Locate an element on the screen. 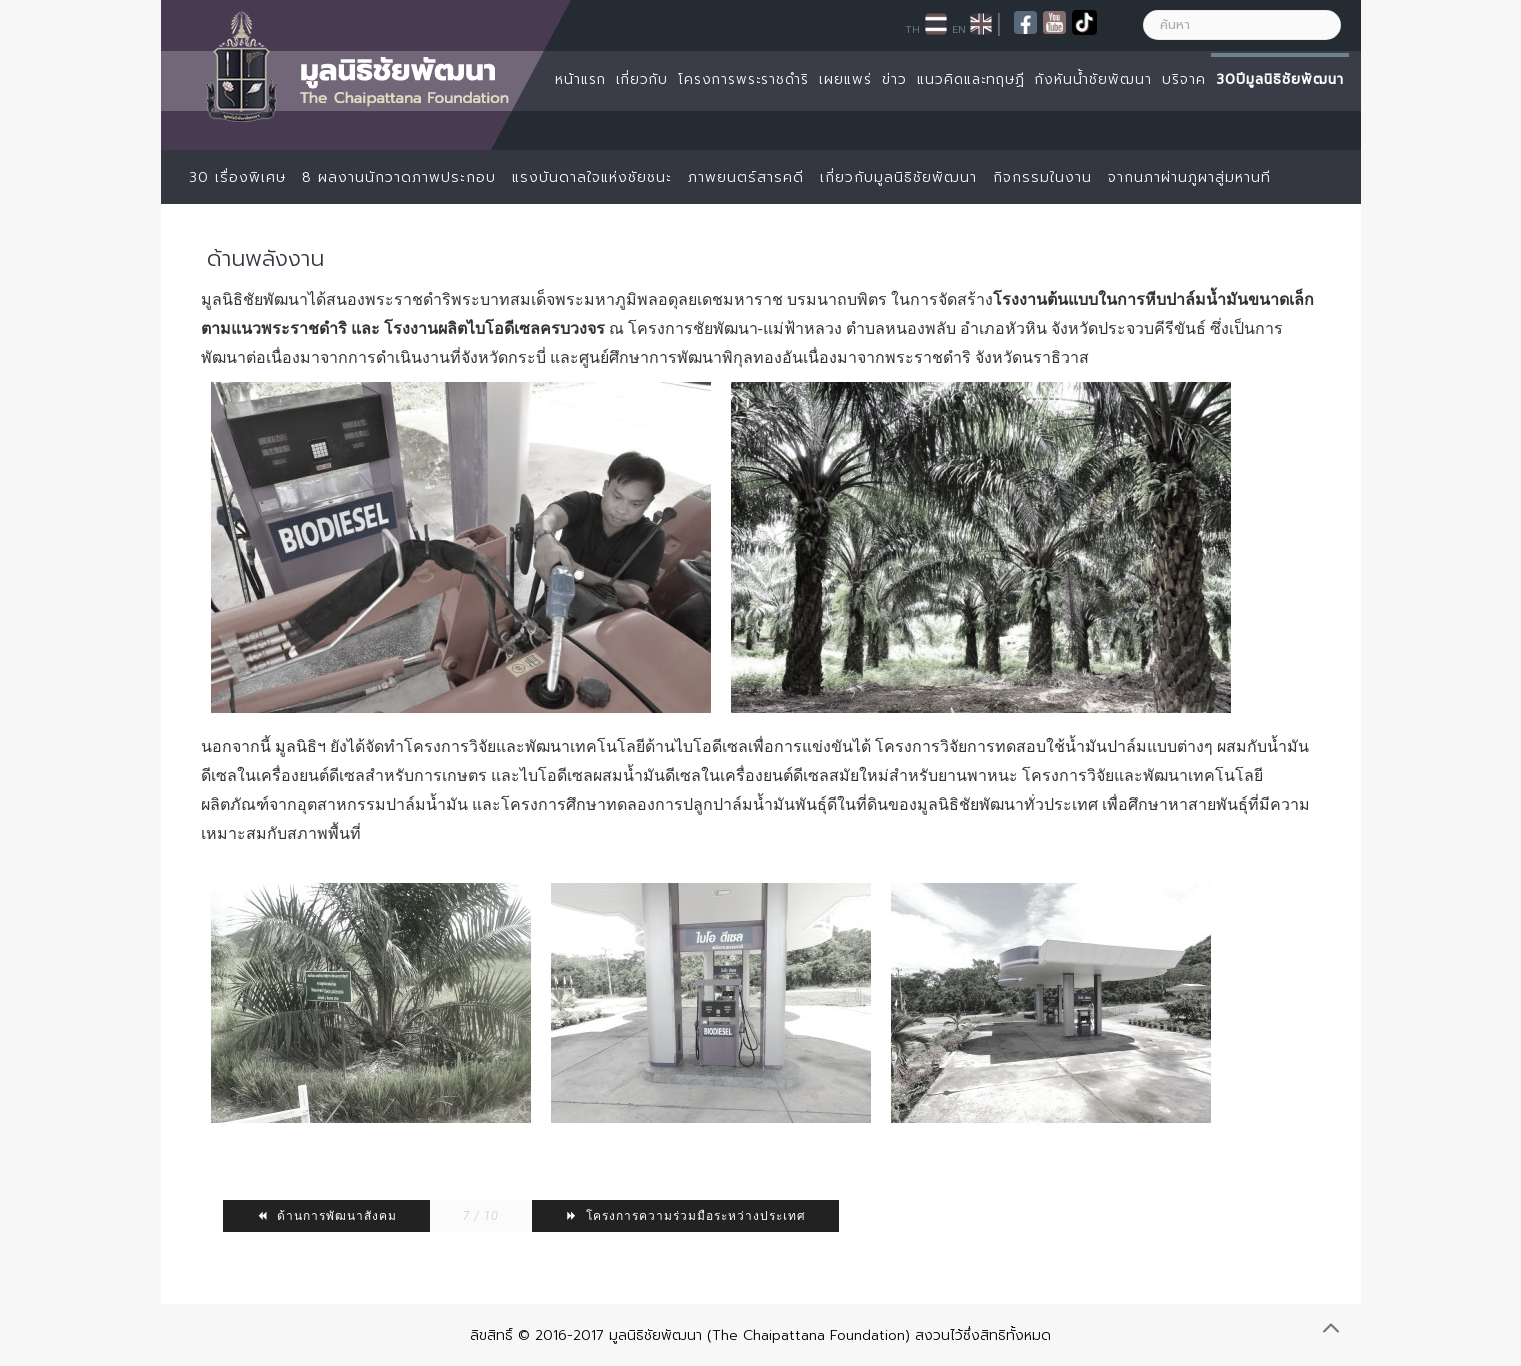  กังหันน้ำชัยพัฒนา is located at coordinates (1093, 79).